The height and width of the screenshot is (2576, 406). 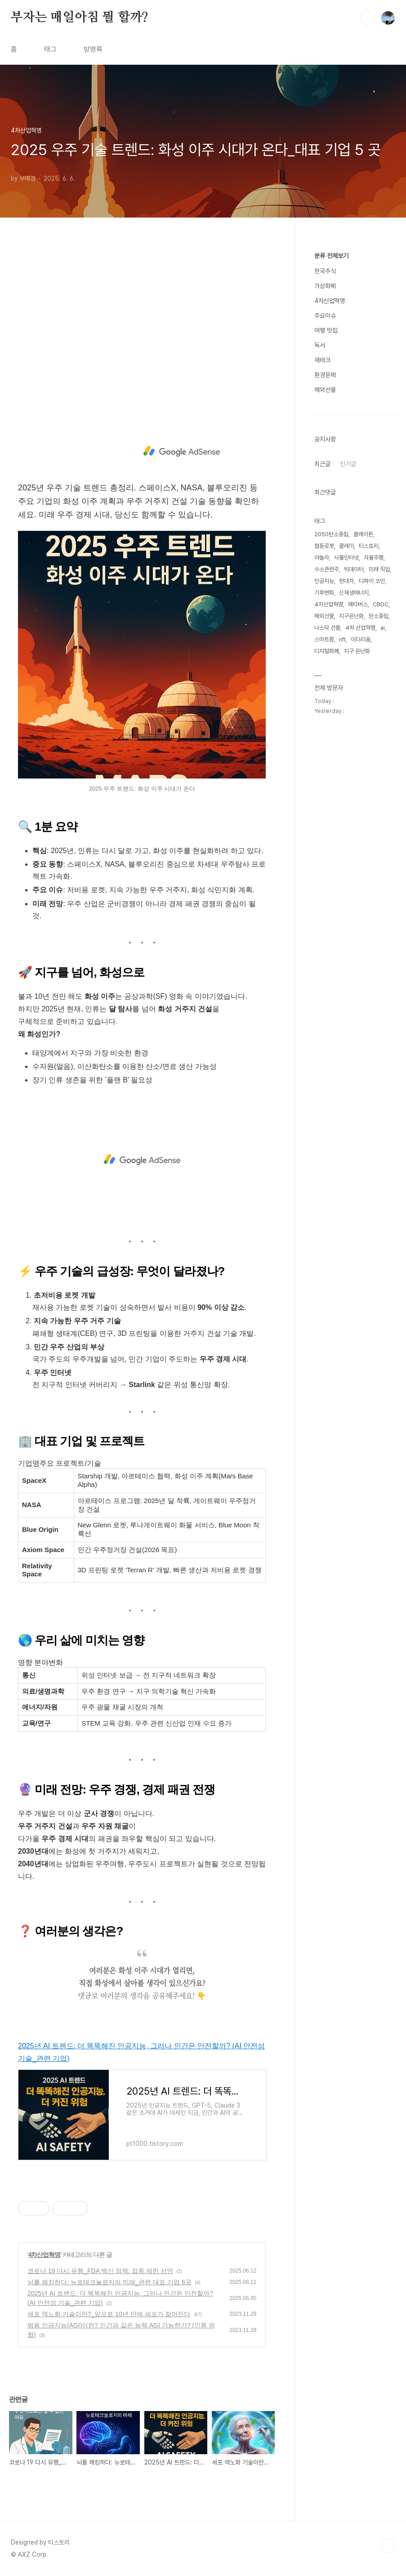 I want to click on 가상화폐, so click(x=325, y=285).